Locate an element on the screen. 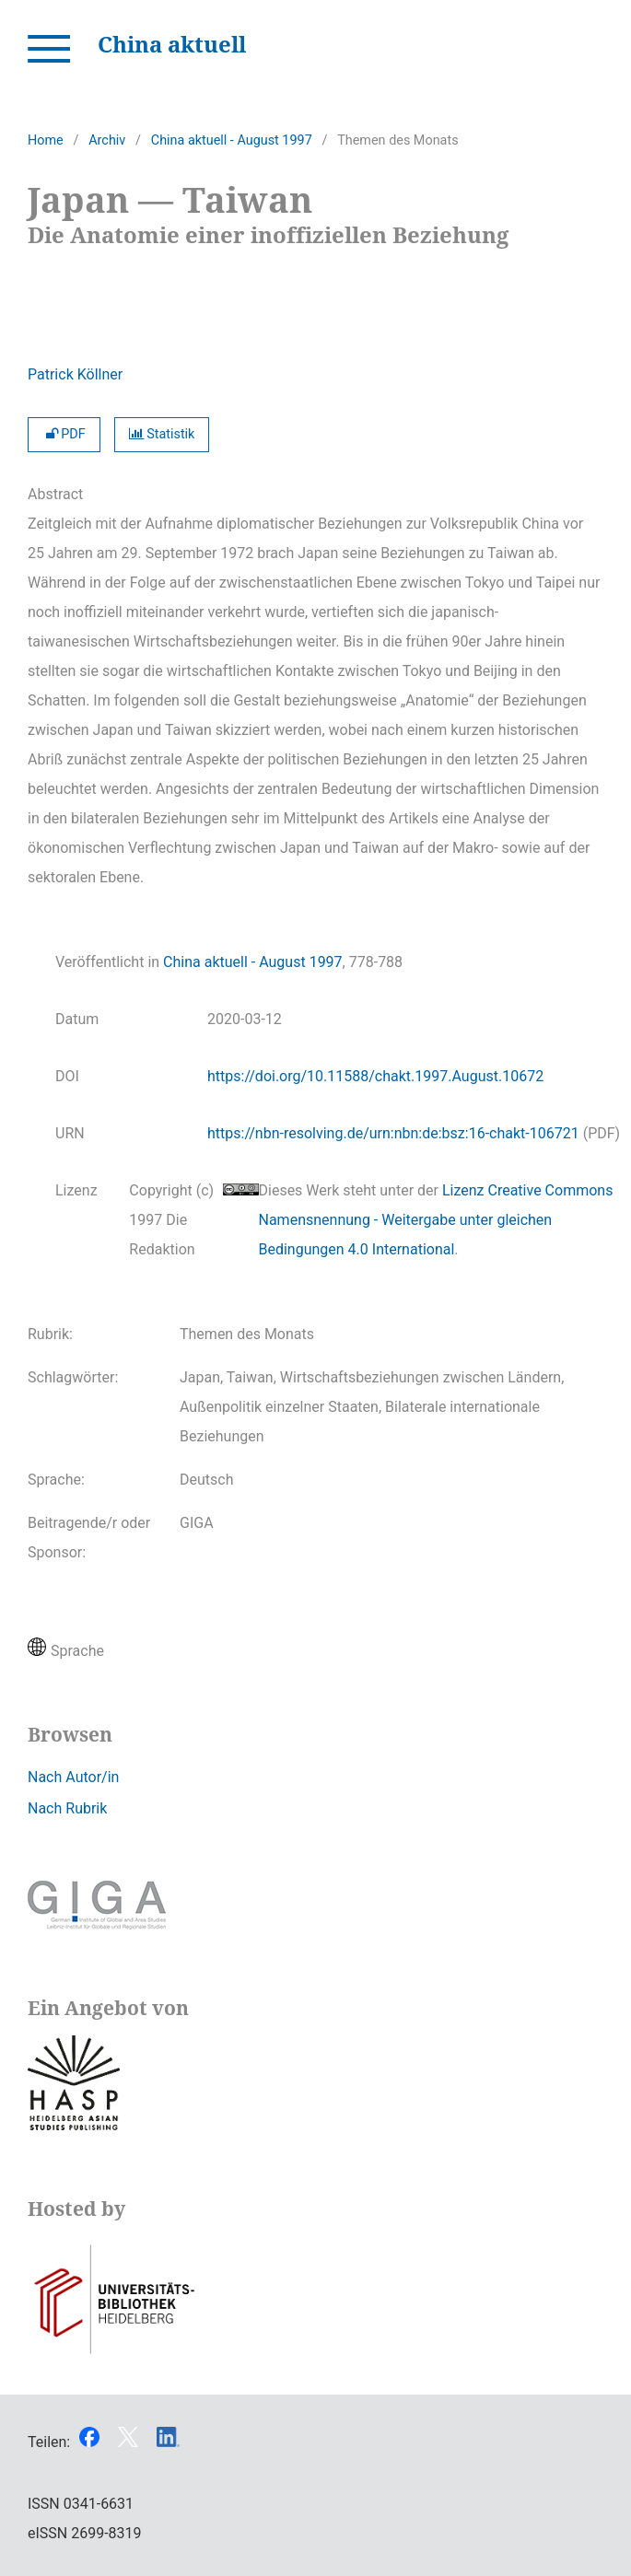 This screenshot has height=2576, width=631. Lizenz Creative Commons Namensnennung - Weitergabe unter gleichen Bedingungen 4.0 International is located at coordinates (436, 1220).